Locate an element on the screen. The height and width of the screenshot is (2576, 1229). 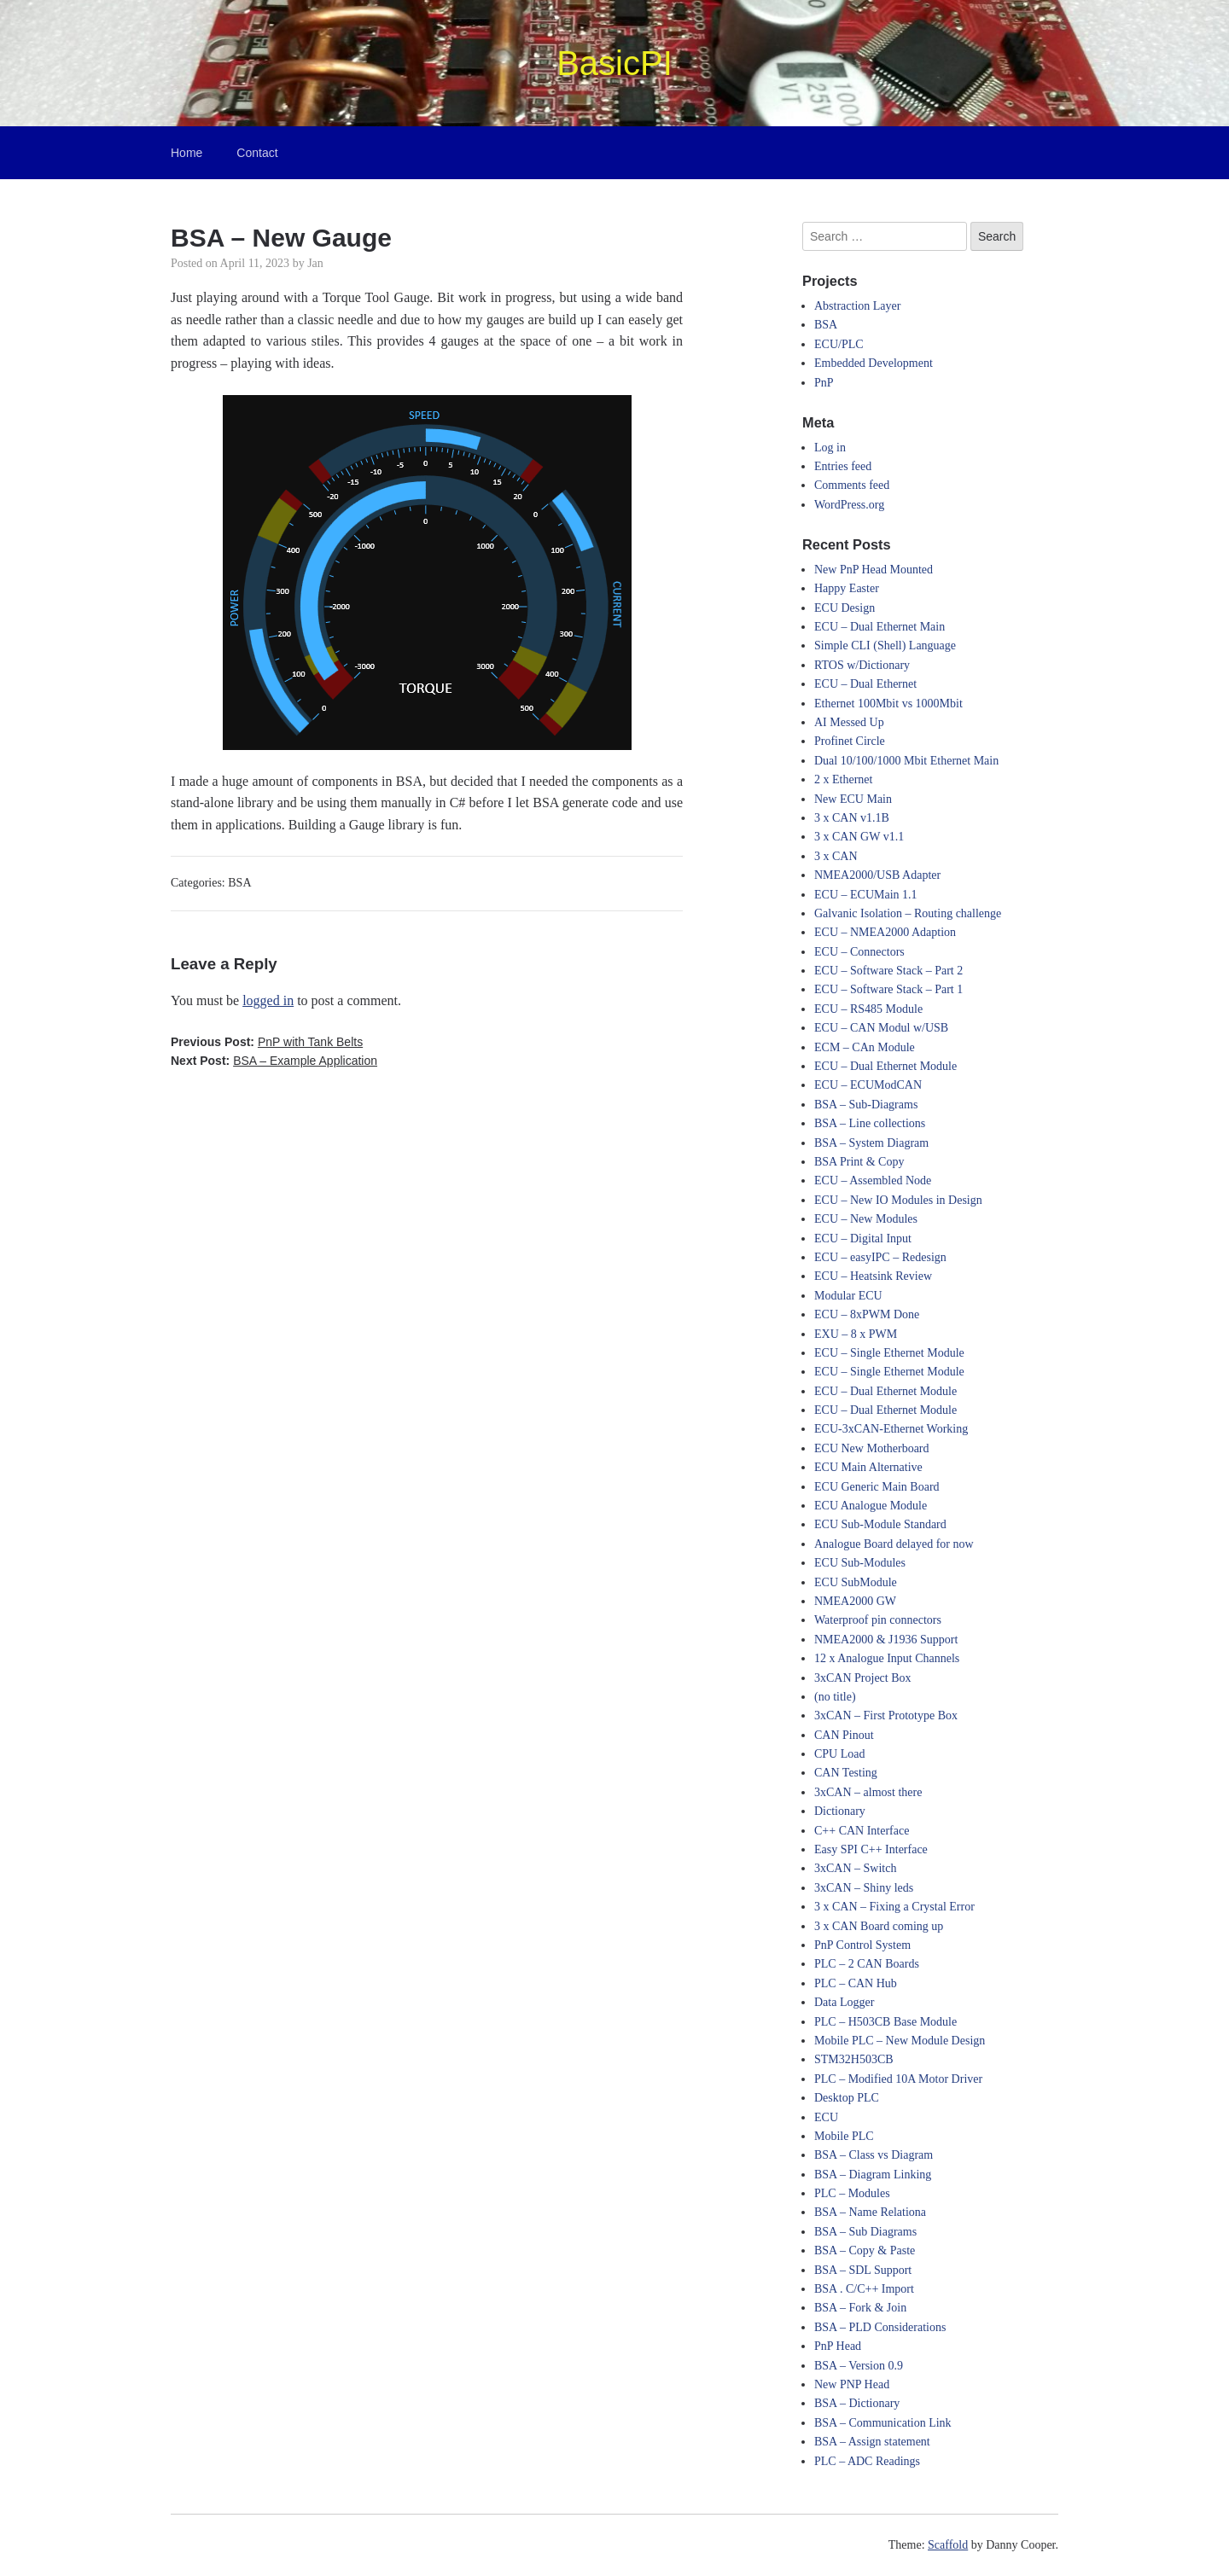
New ECU Main is located at coordinates (853, 799).